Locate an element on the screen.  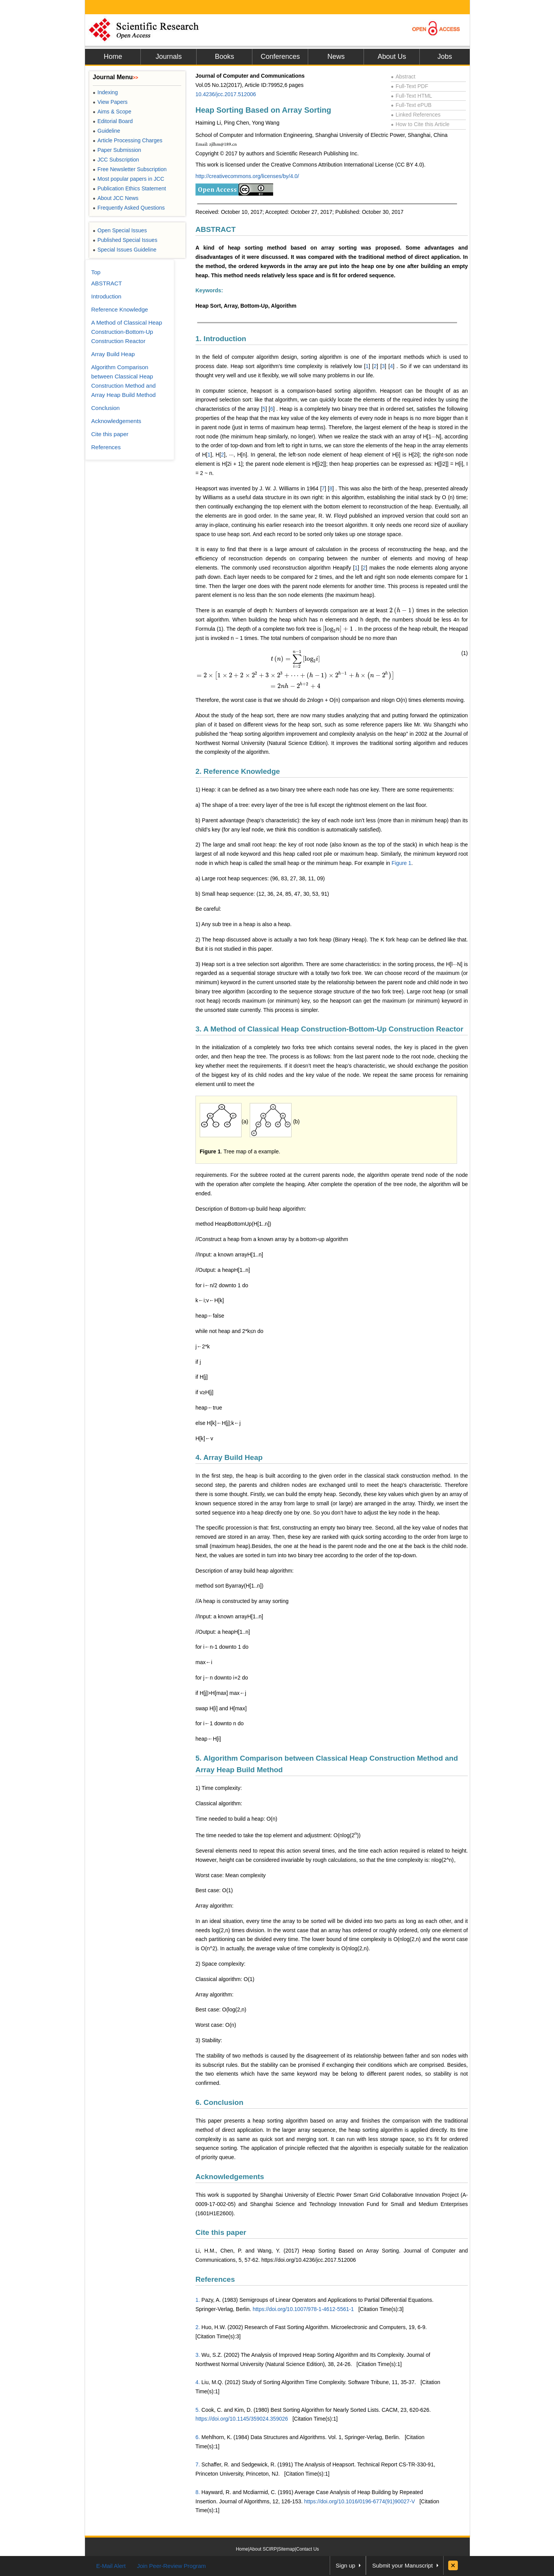
Sitemap is located at coordinates (286, 2549).